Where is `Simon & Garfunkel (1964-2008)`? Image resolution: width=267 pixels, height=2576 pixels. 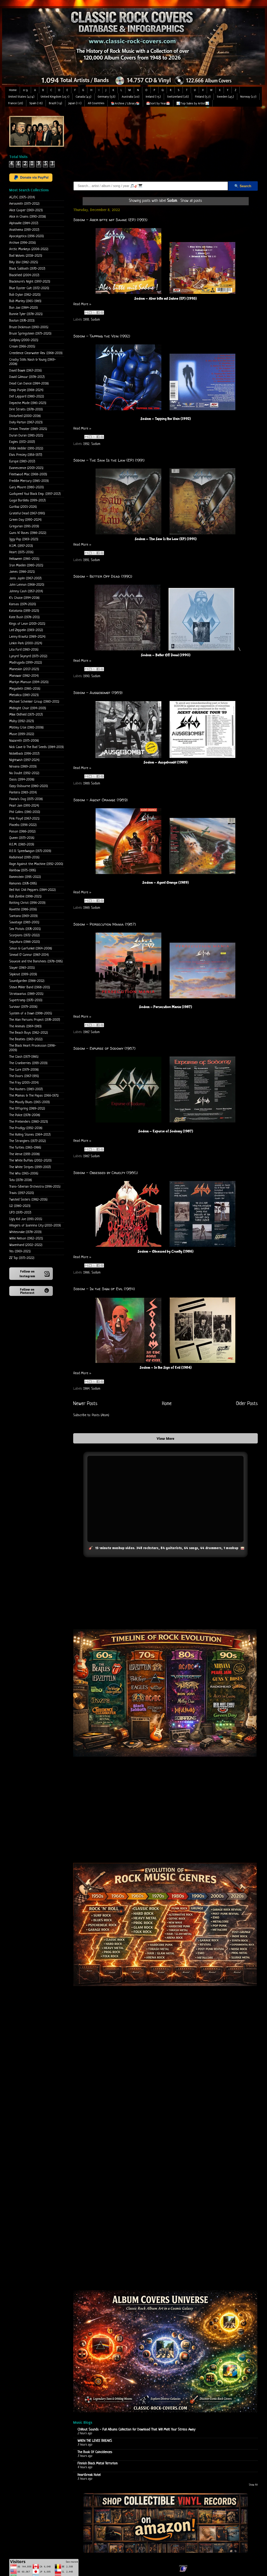
Simon & Garfunkel (1964-2008) is located at coordinates (30, 948).